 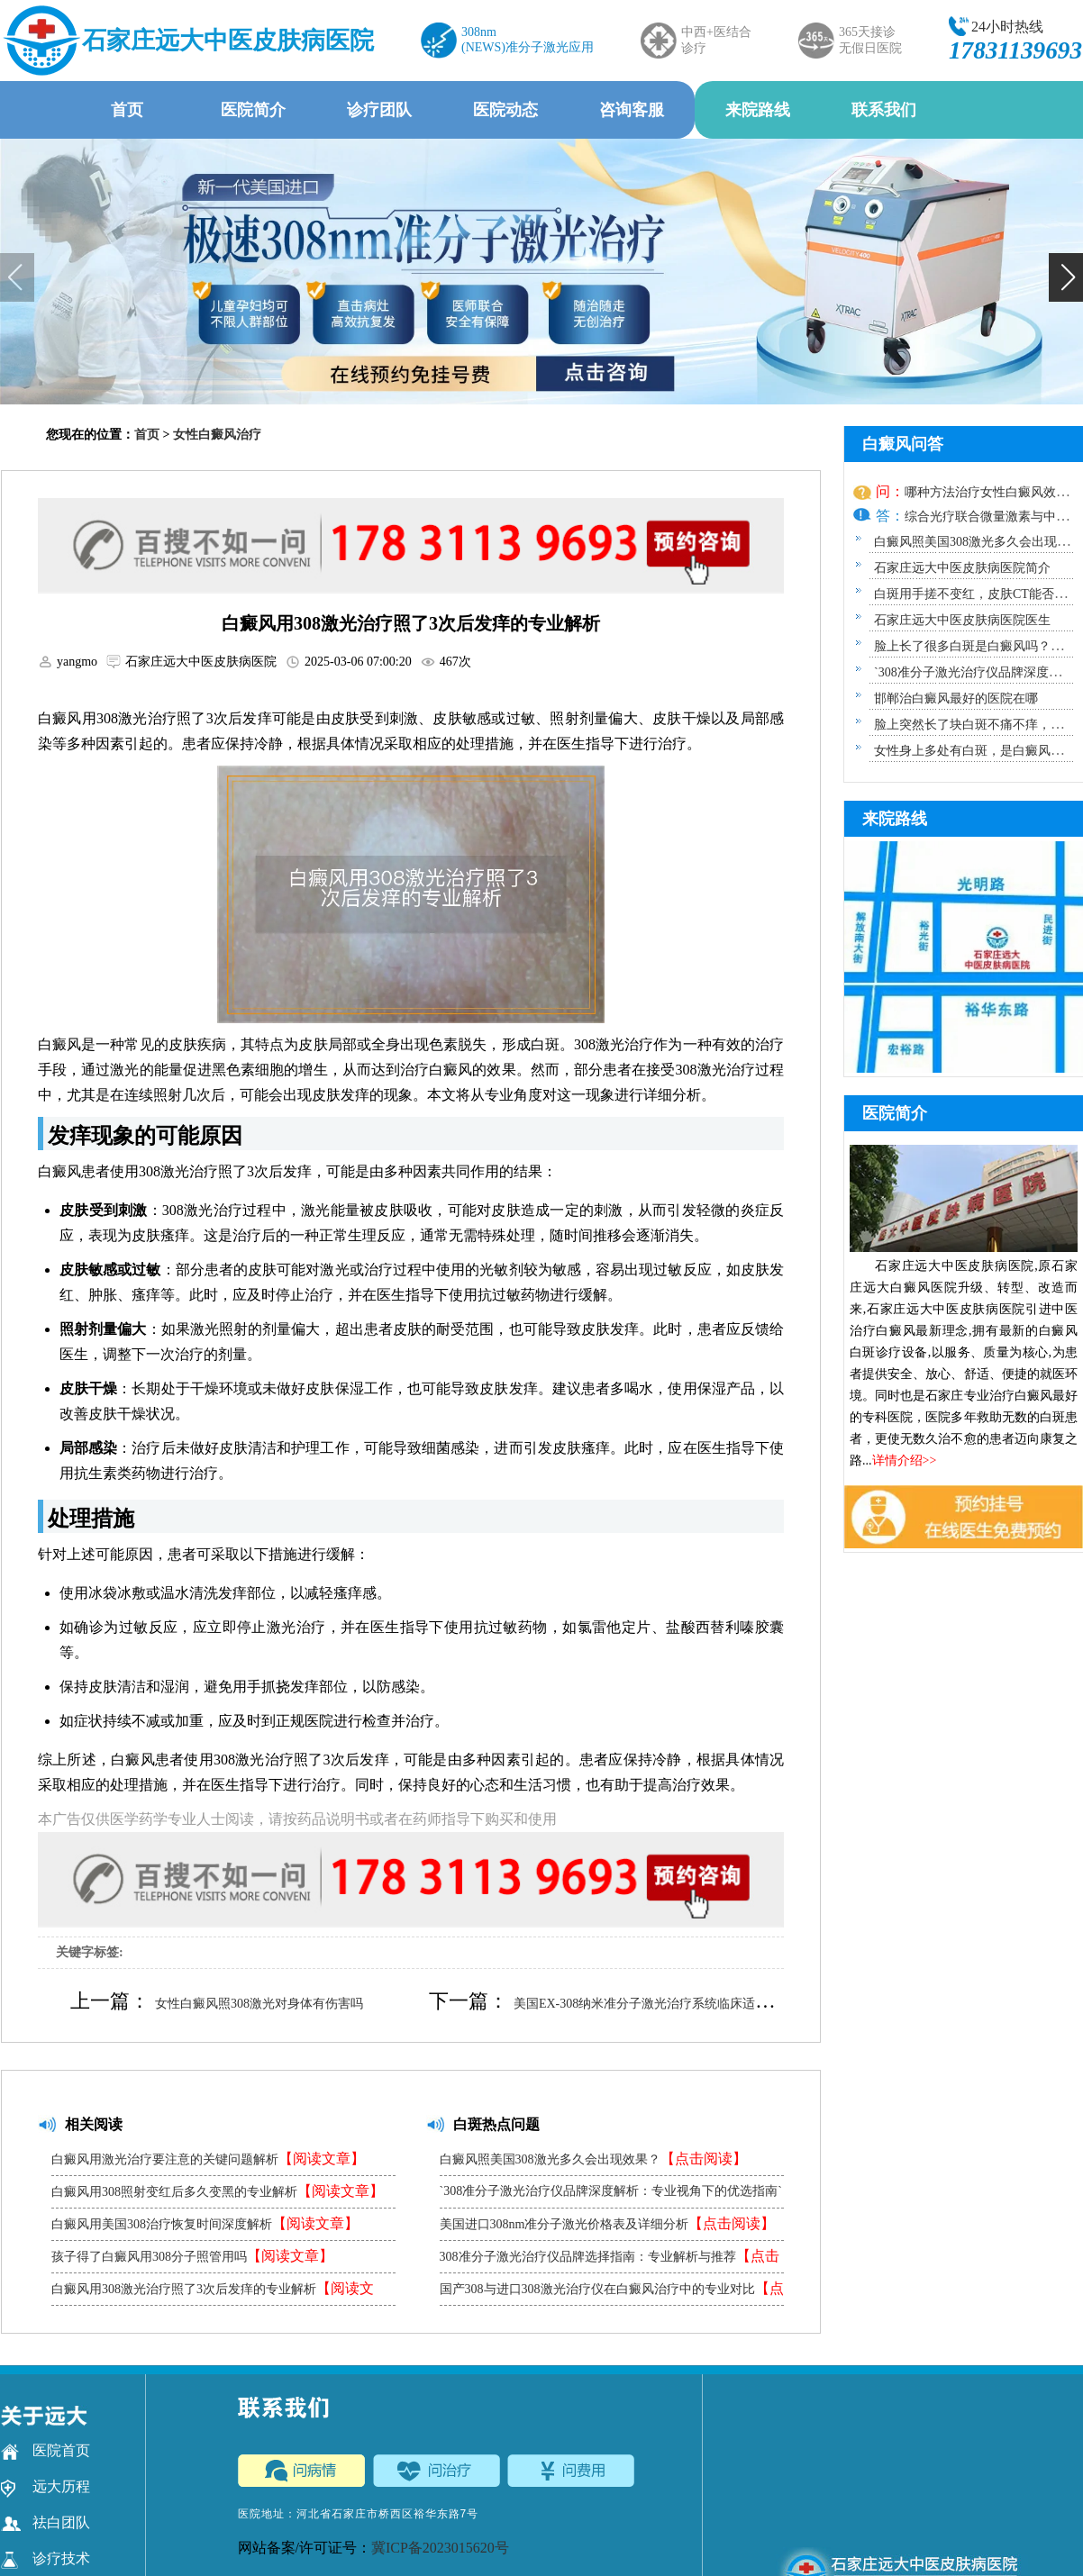 I want to click on 女性白癜风照308激光对身体有伤害吗, so click(x=259, y=2003).